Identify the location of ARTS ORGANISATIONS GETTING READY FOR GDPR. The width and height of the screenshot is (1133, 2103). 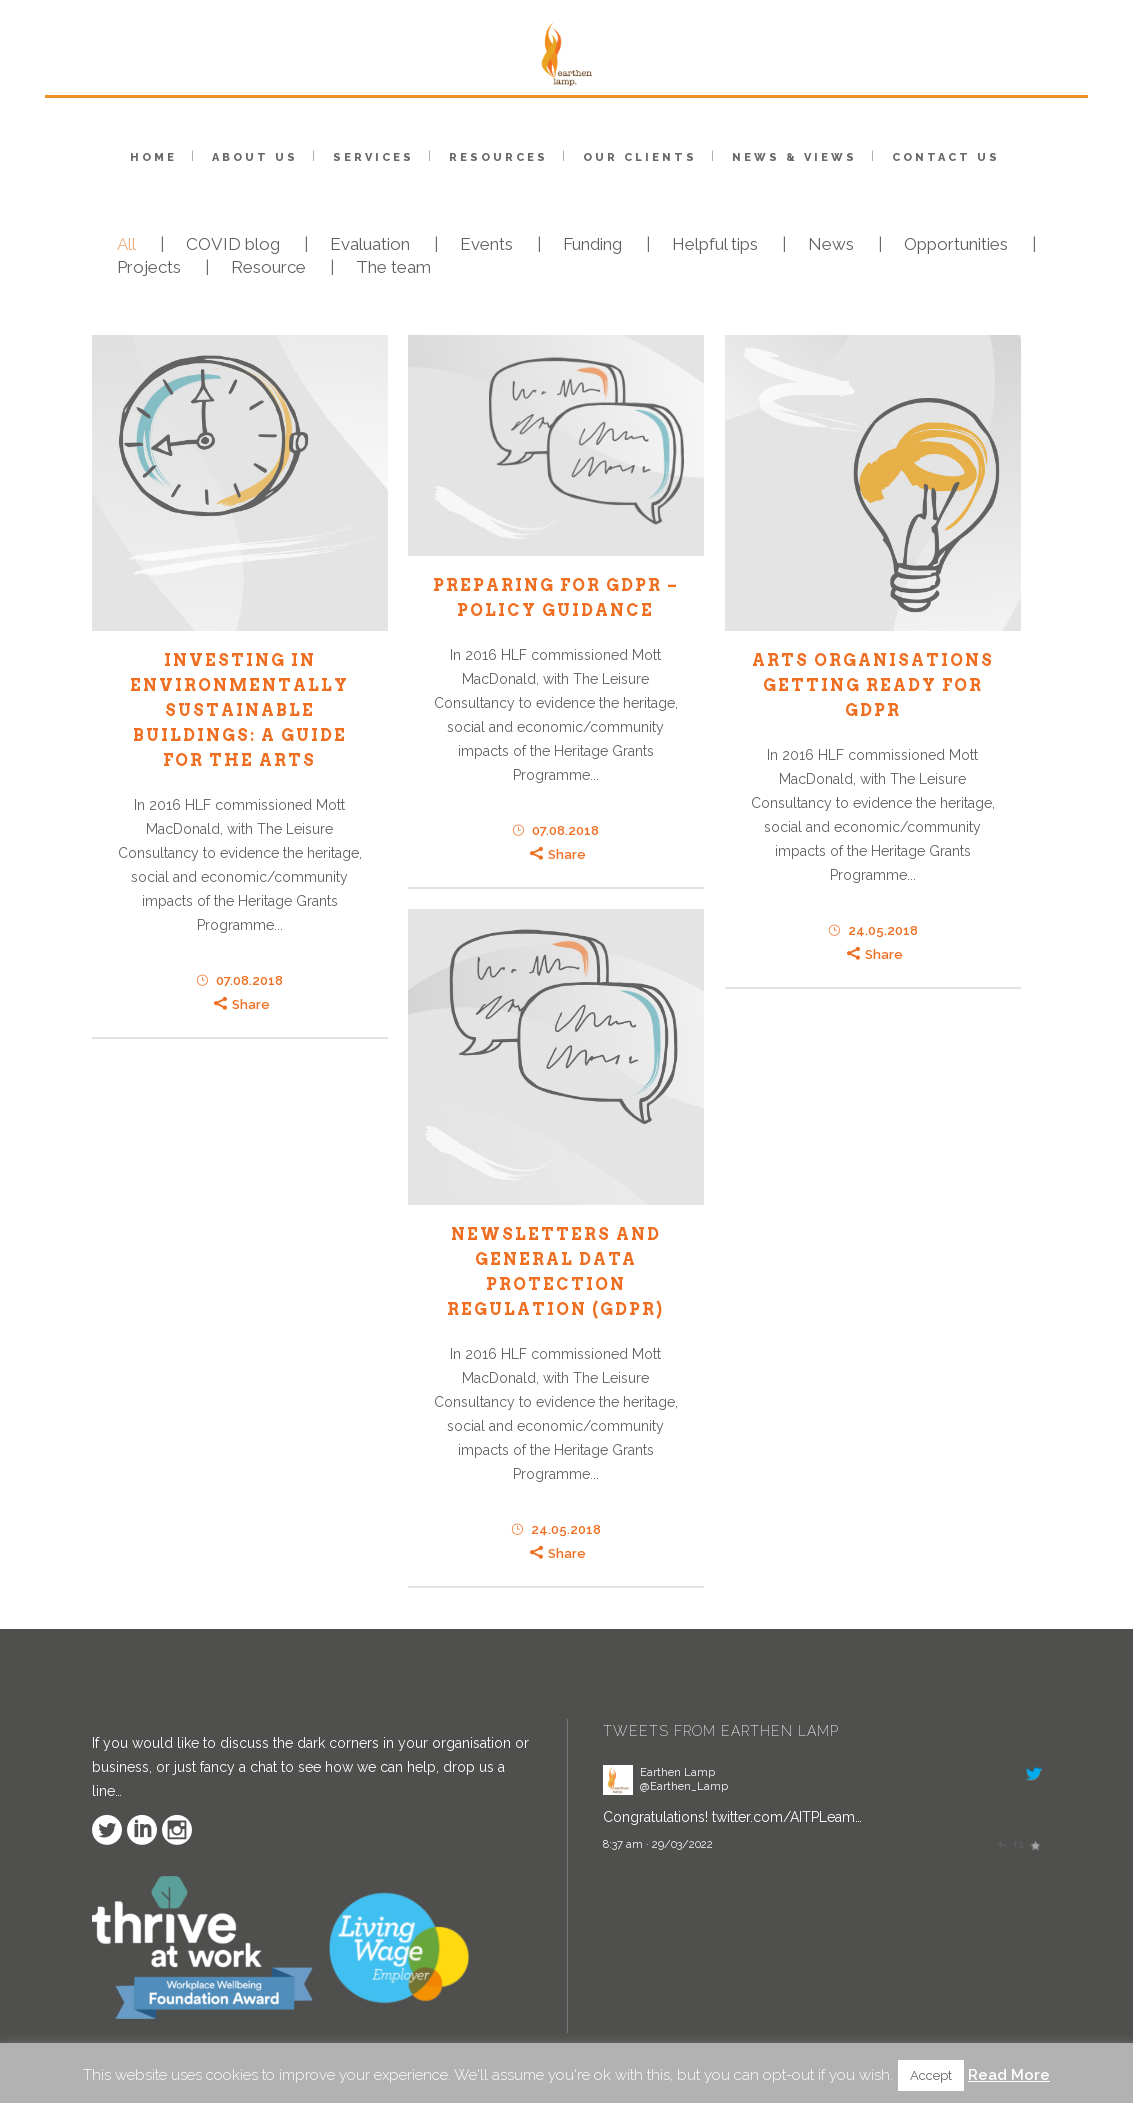
(873, 685).